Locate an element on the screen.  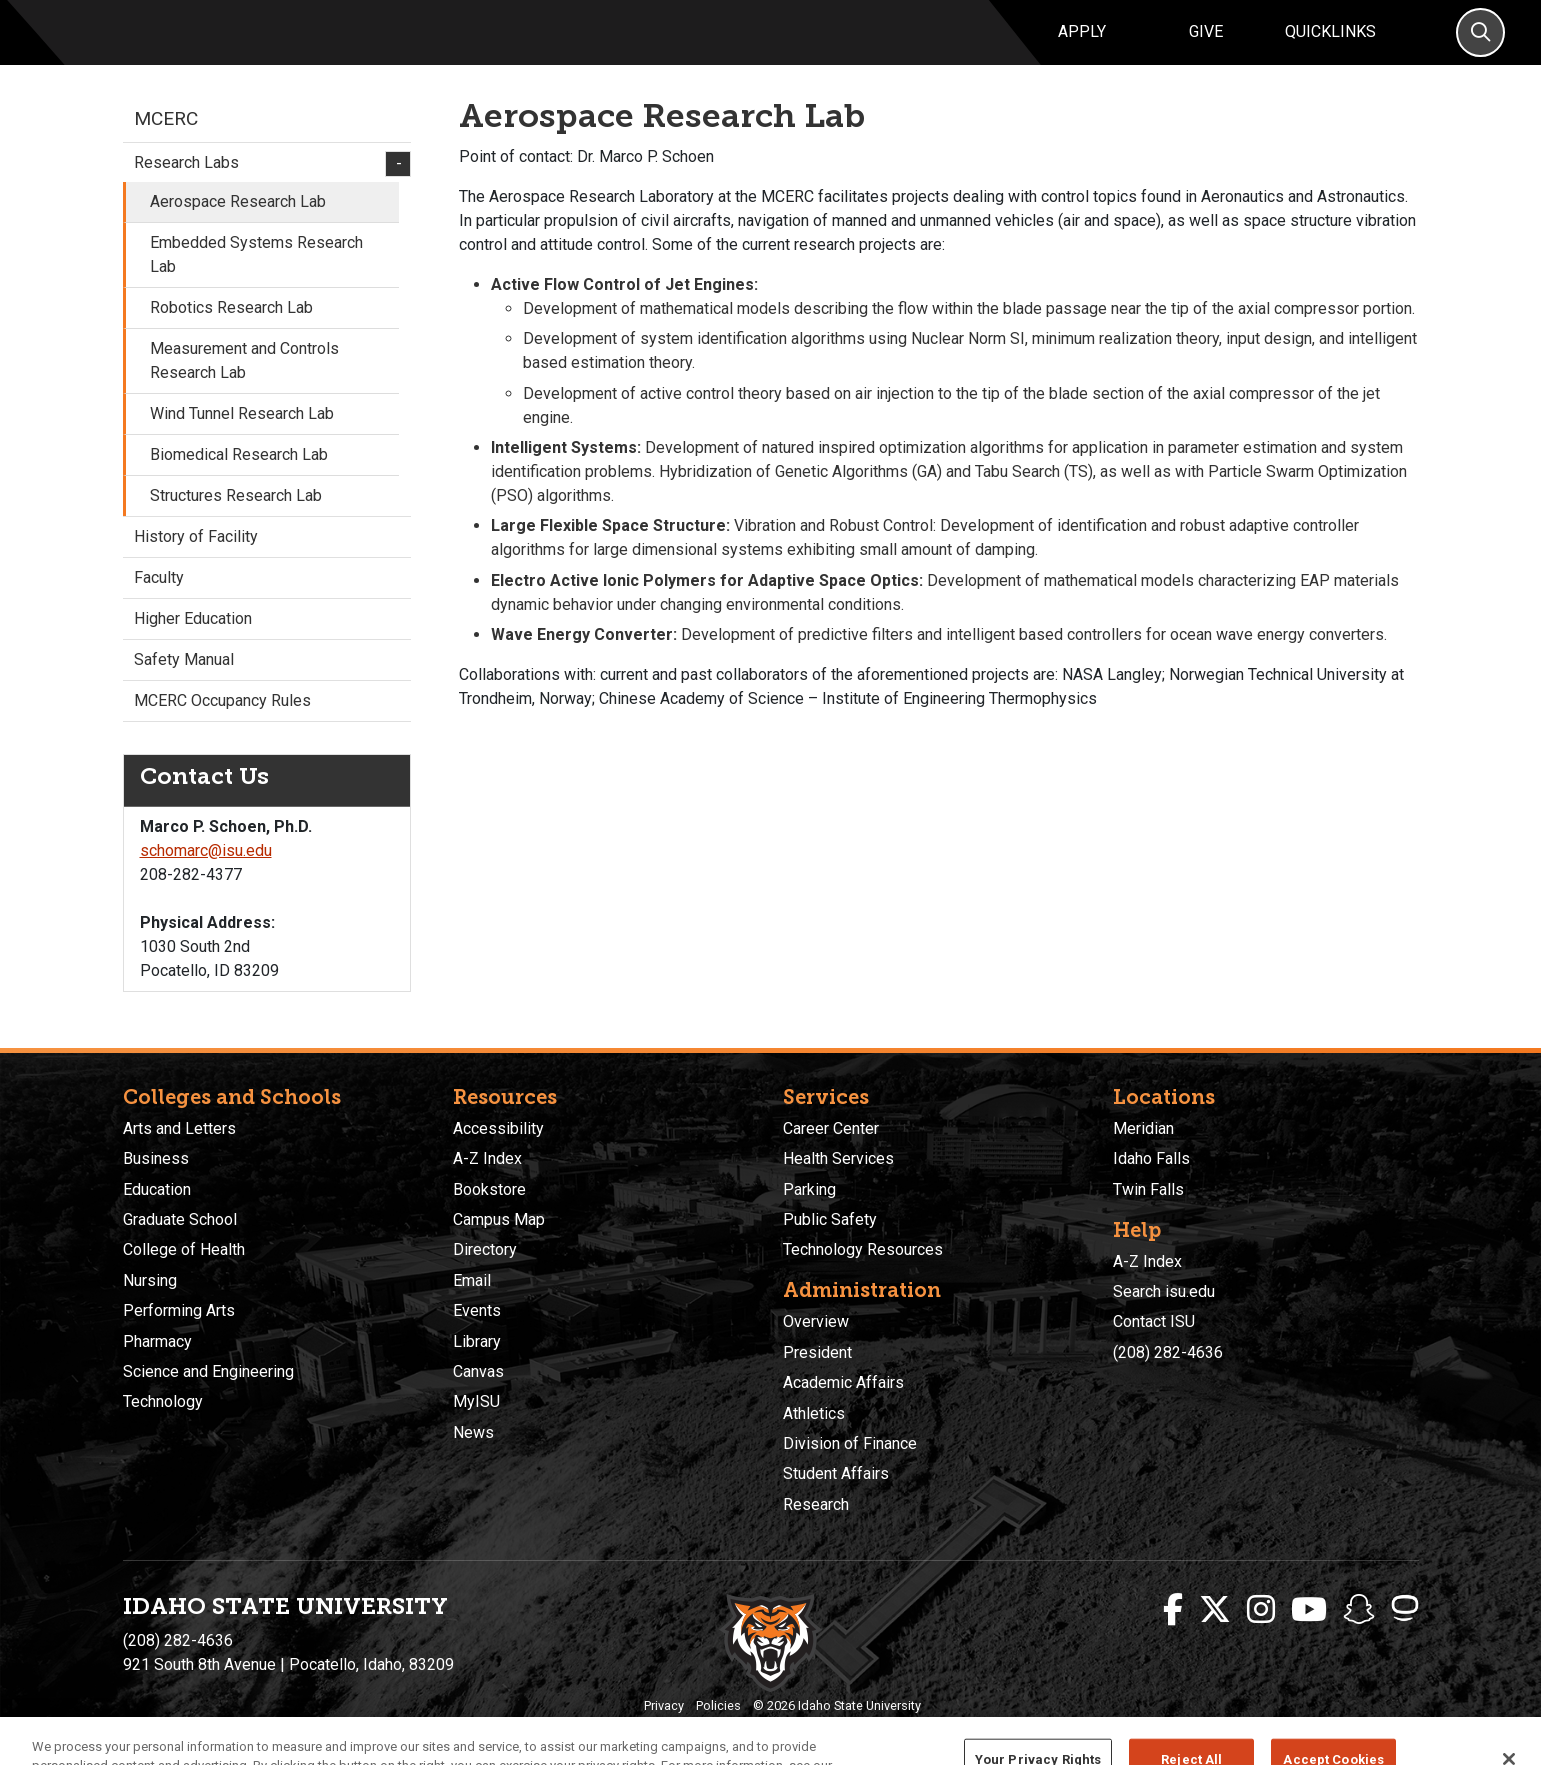
Parking is located at coordinates (809, 1189).